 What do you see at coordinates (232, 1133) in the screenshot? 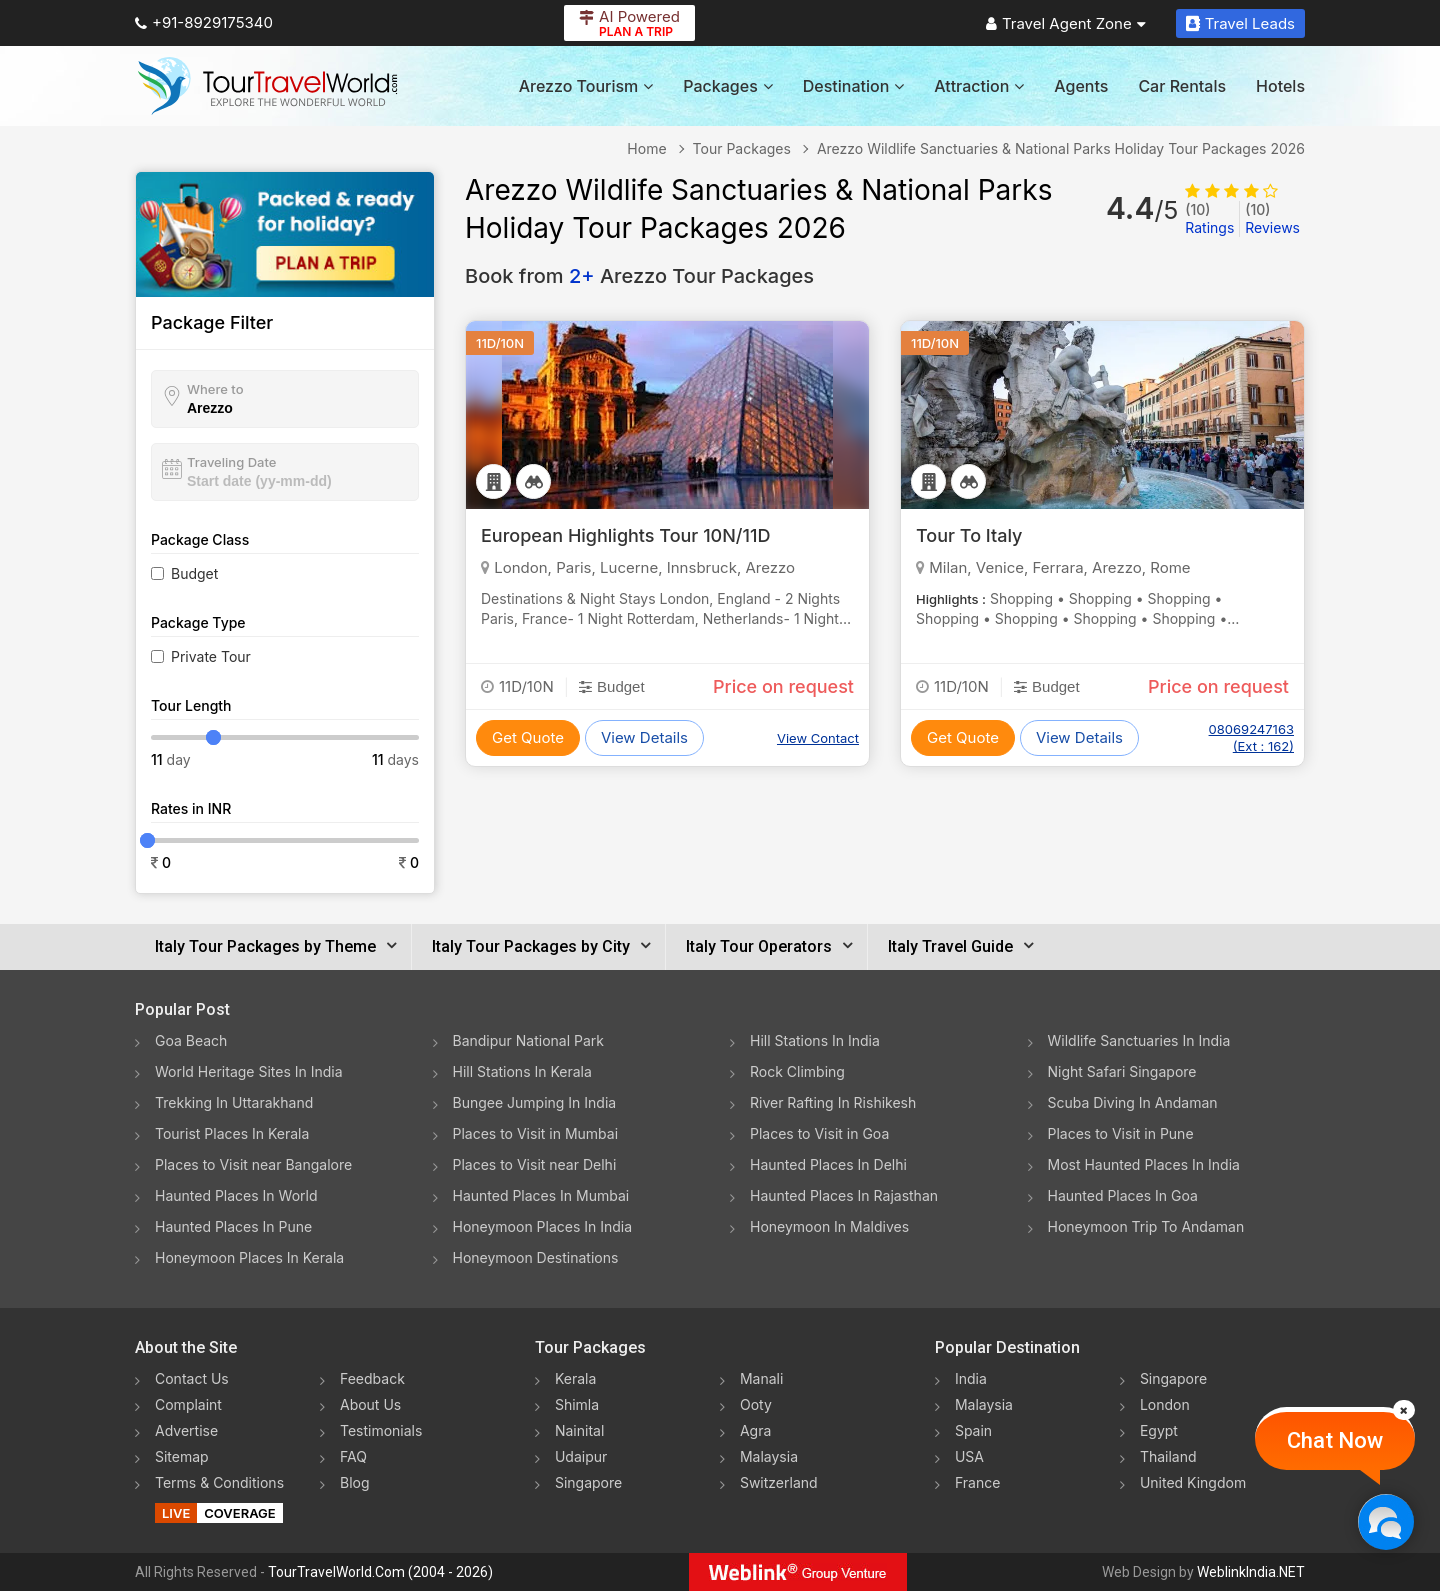
I see `Tourist Places In Kerala` at bounding box center [232, 1133].